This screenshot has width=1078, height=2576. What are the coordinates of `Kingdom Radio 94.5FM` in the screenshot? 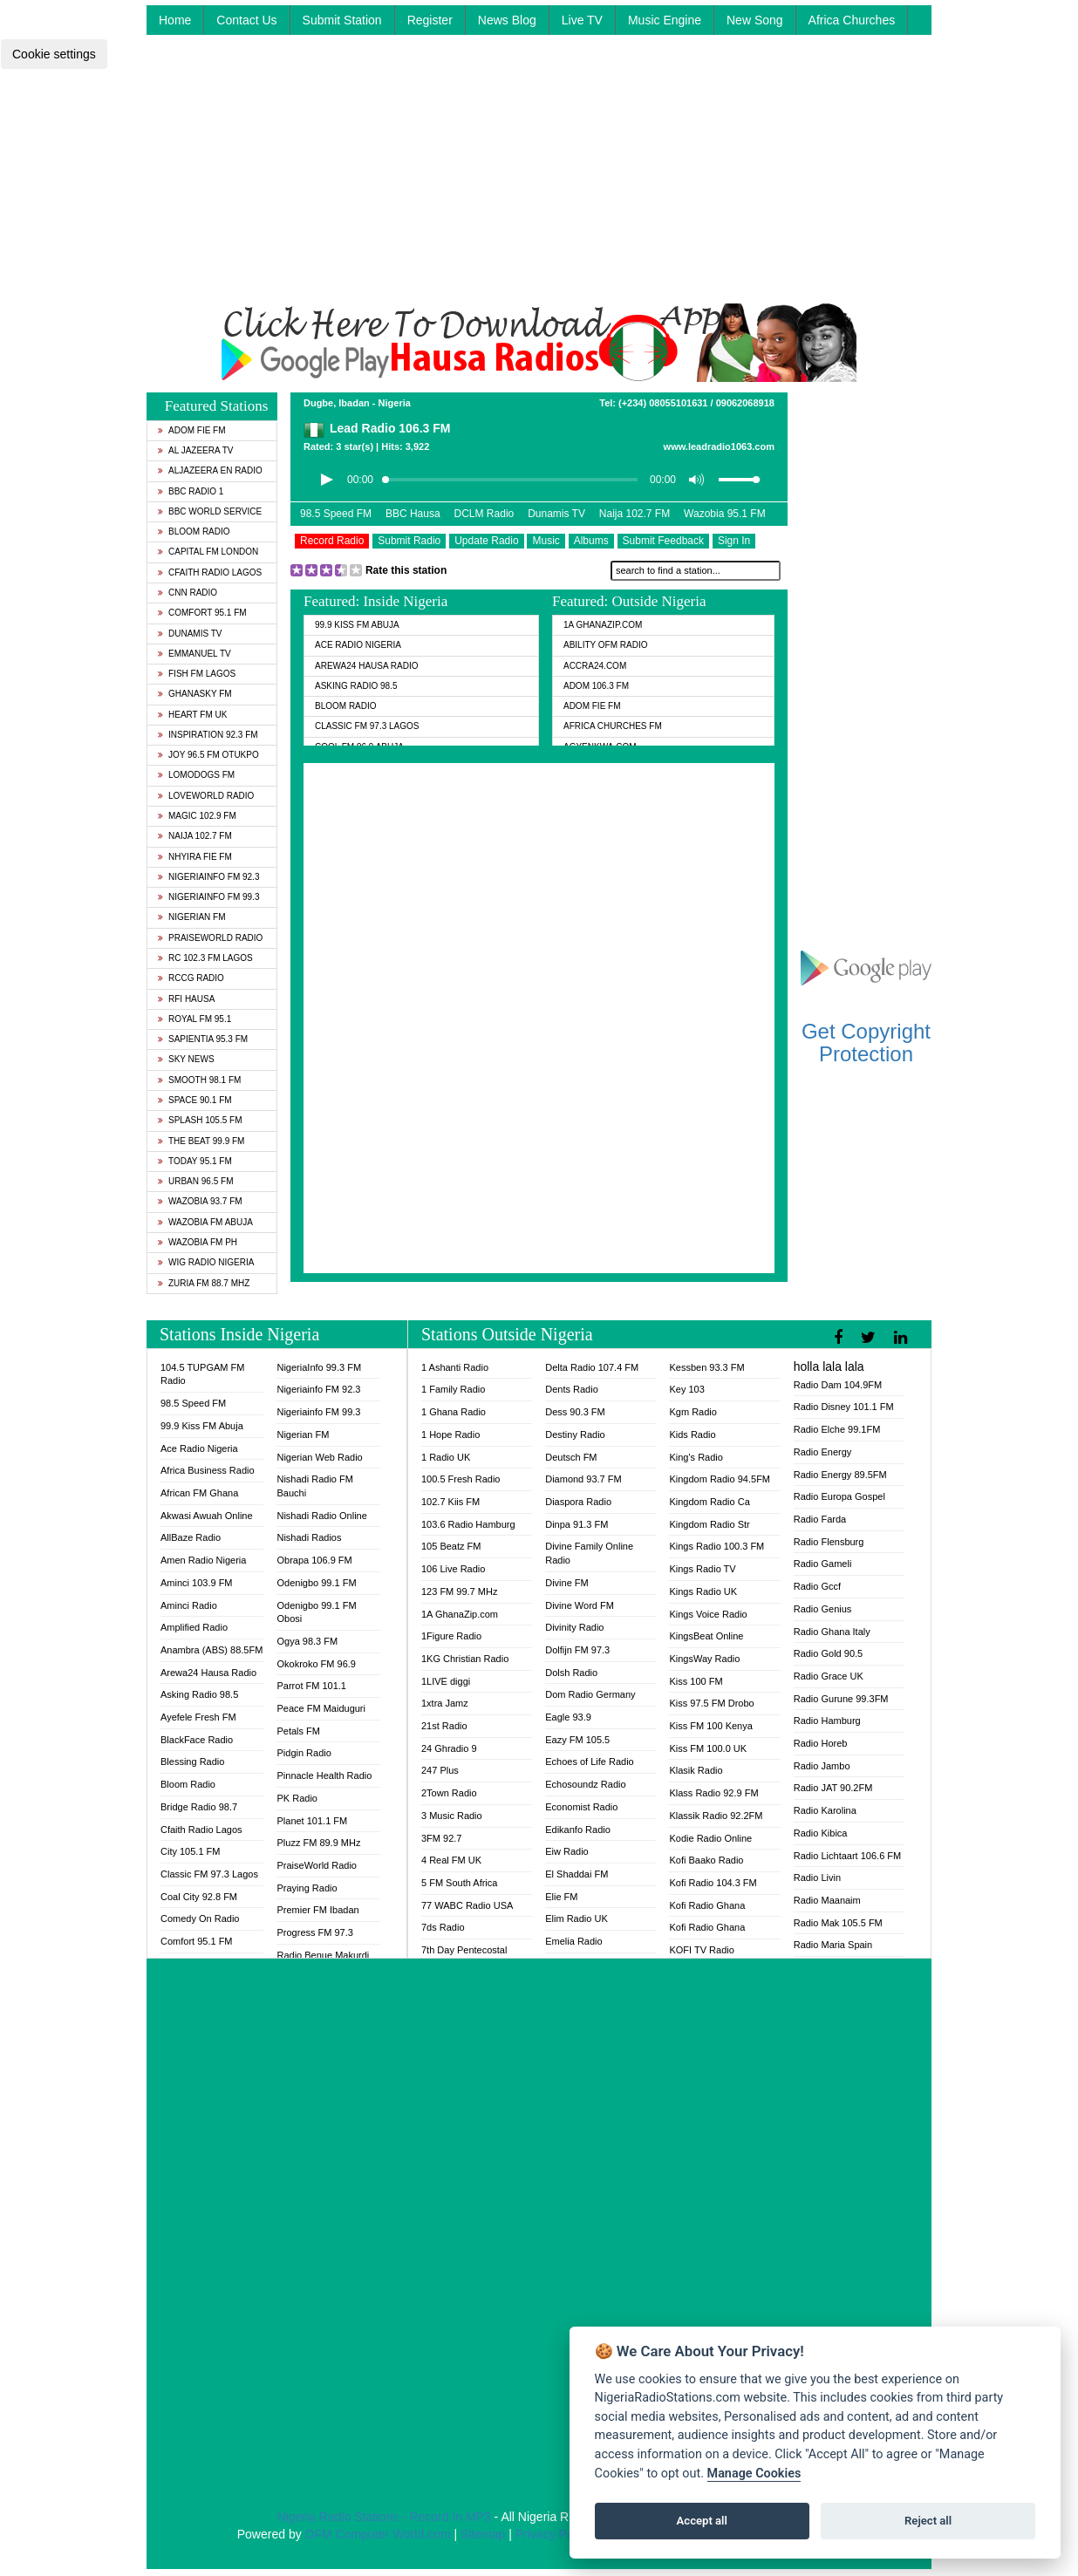 It's located at (719, 1479).